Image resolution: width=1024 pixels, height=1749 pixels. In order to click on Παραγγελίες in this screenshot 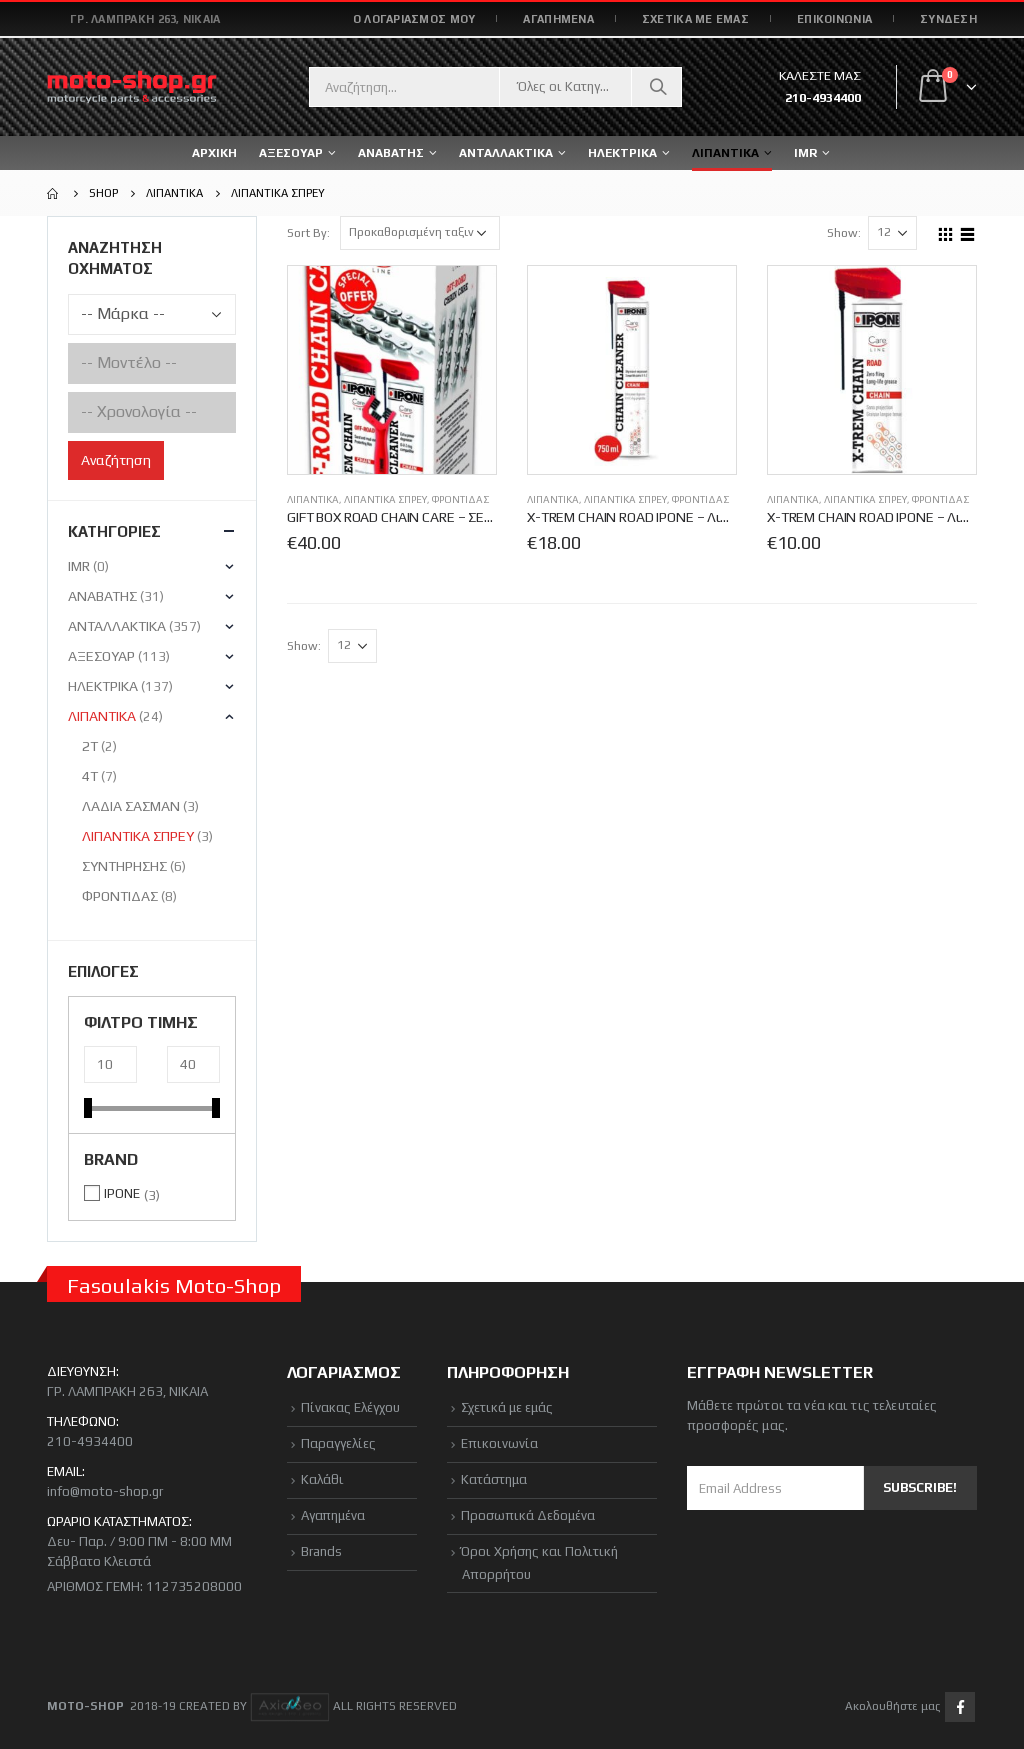, I will do `click(338, 1443)`.